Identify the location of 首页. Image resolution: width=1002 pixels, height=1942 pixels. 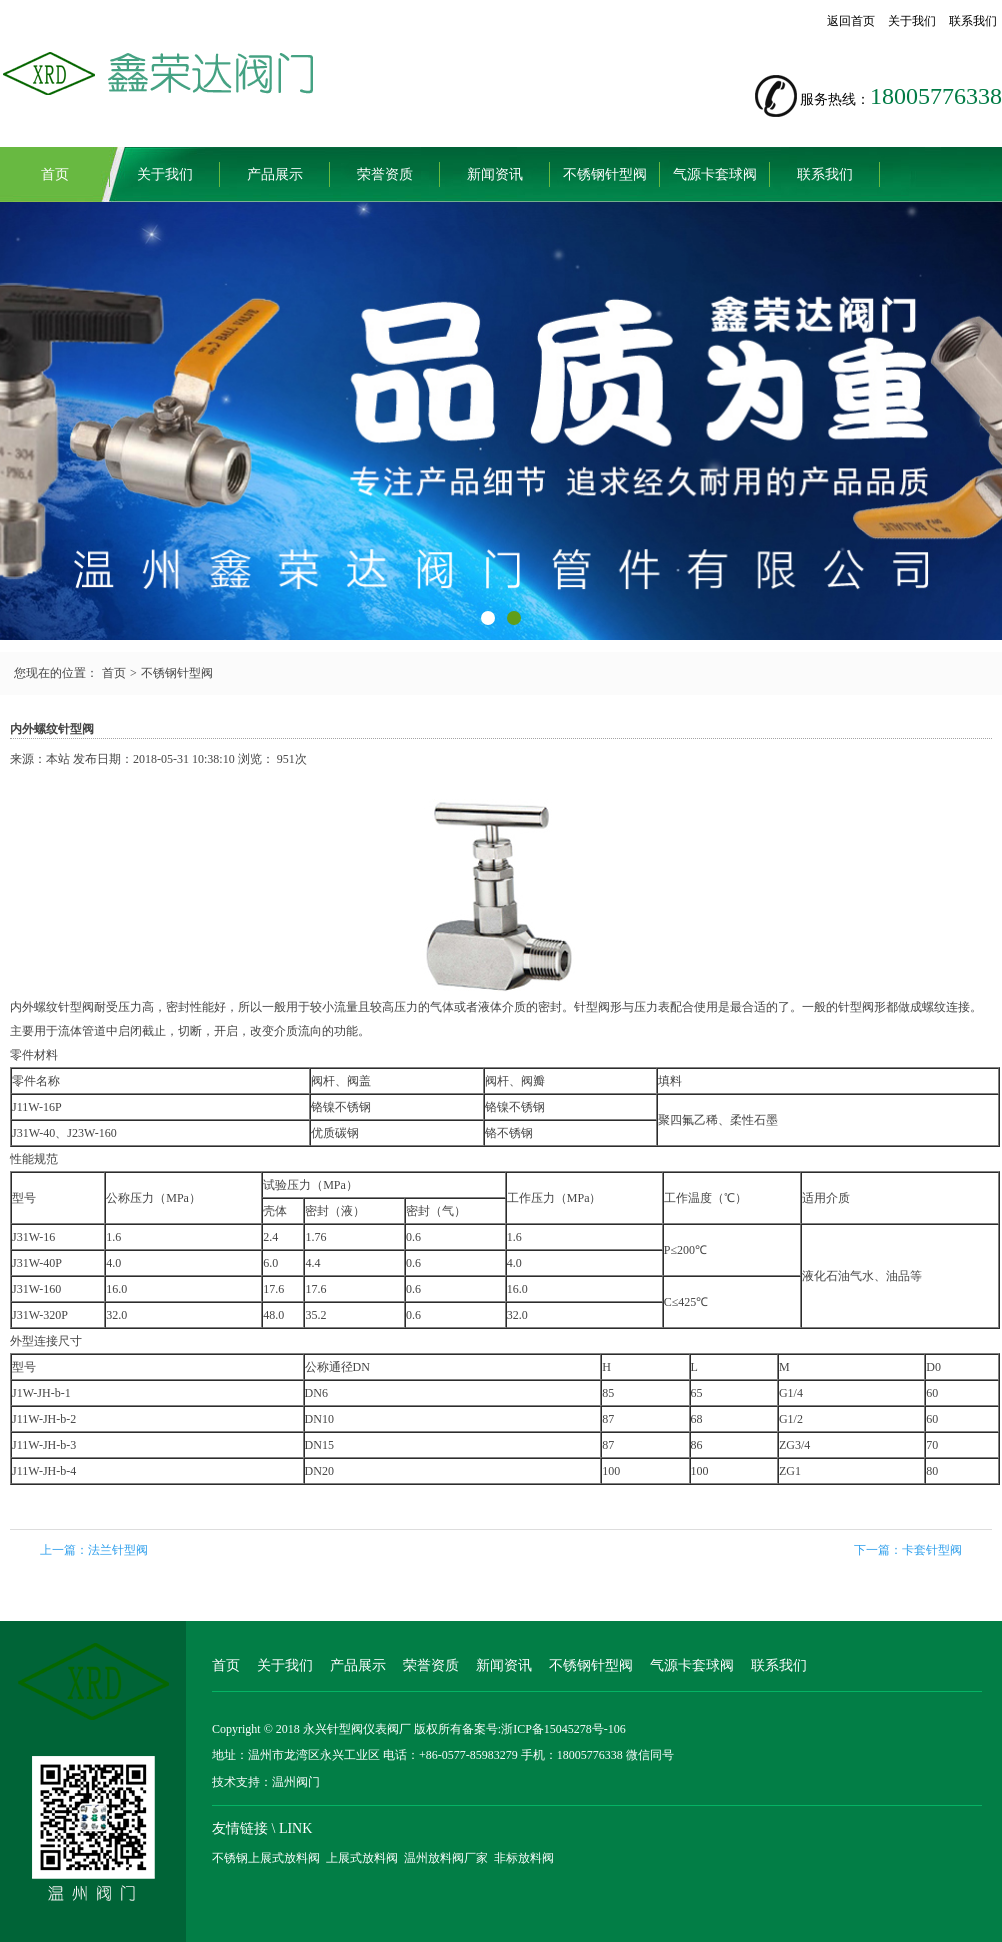
(55, 174).